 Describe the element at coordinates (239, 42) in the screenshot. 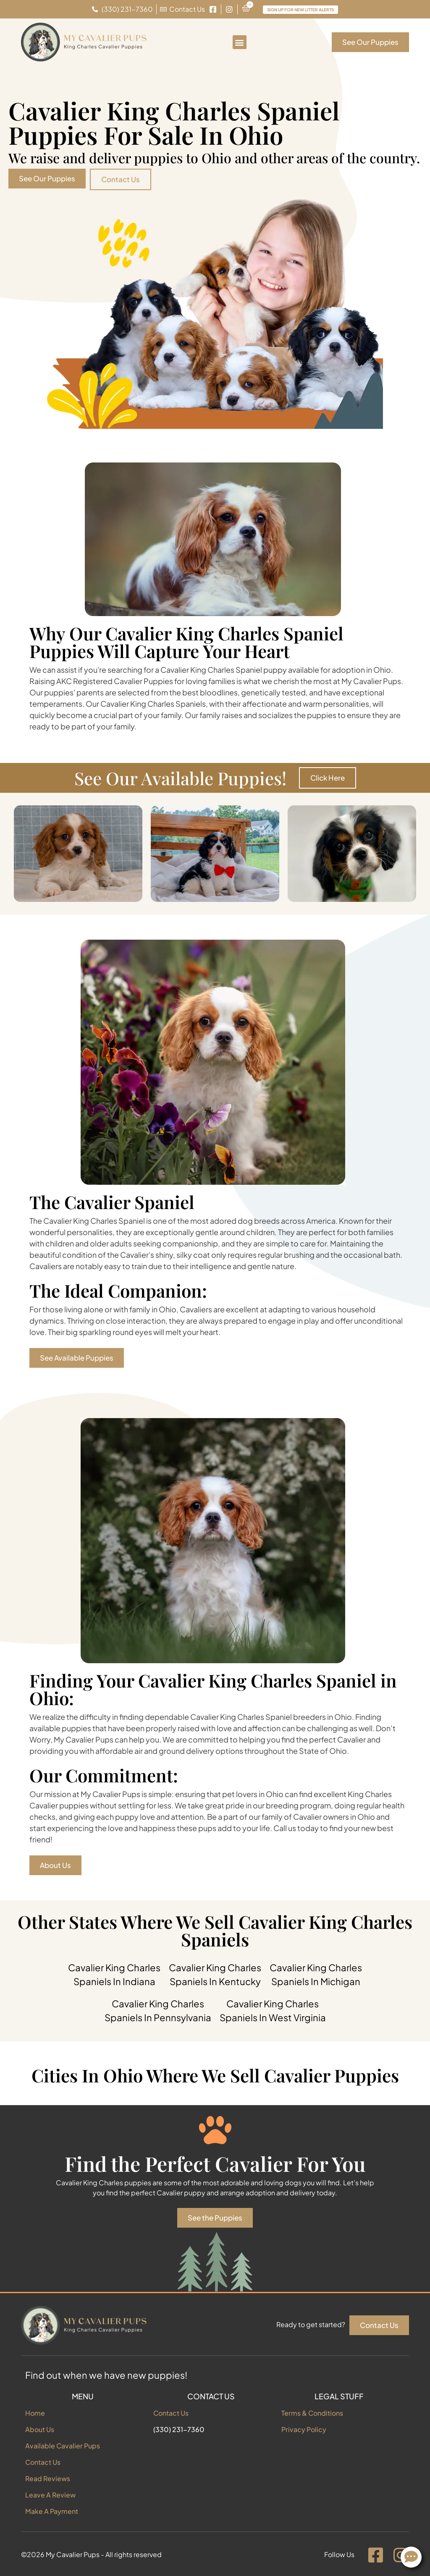

I see `[button]` at that location.